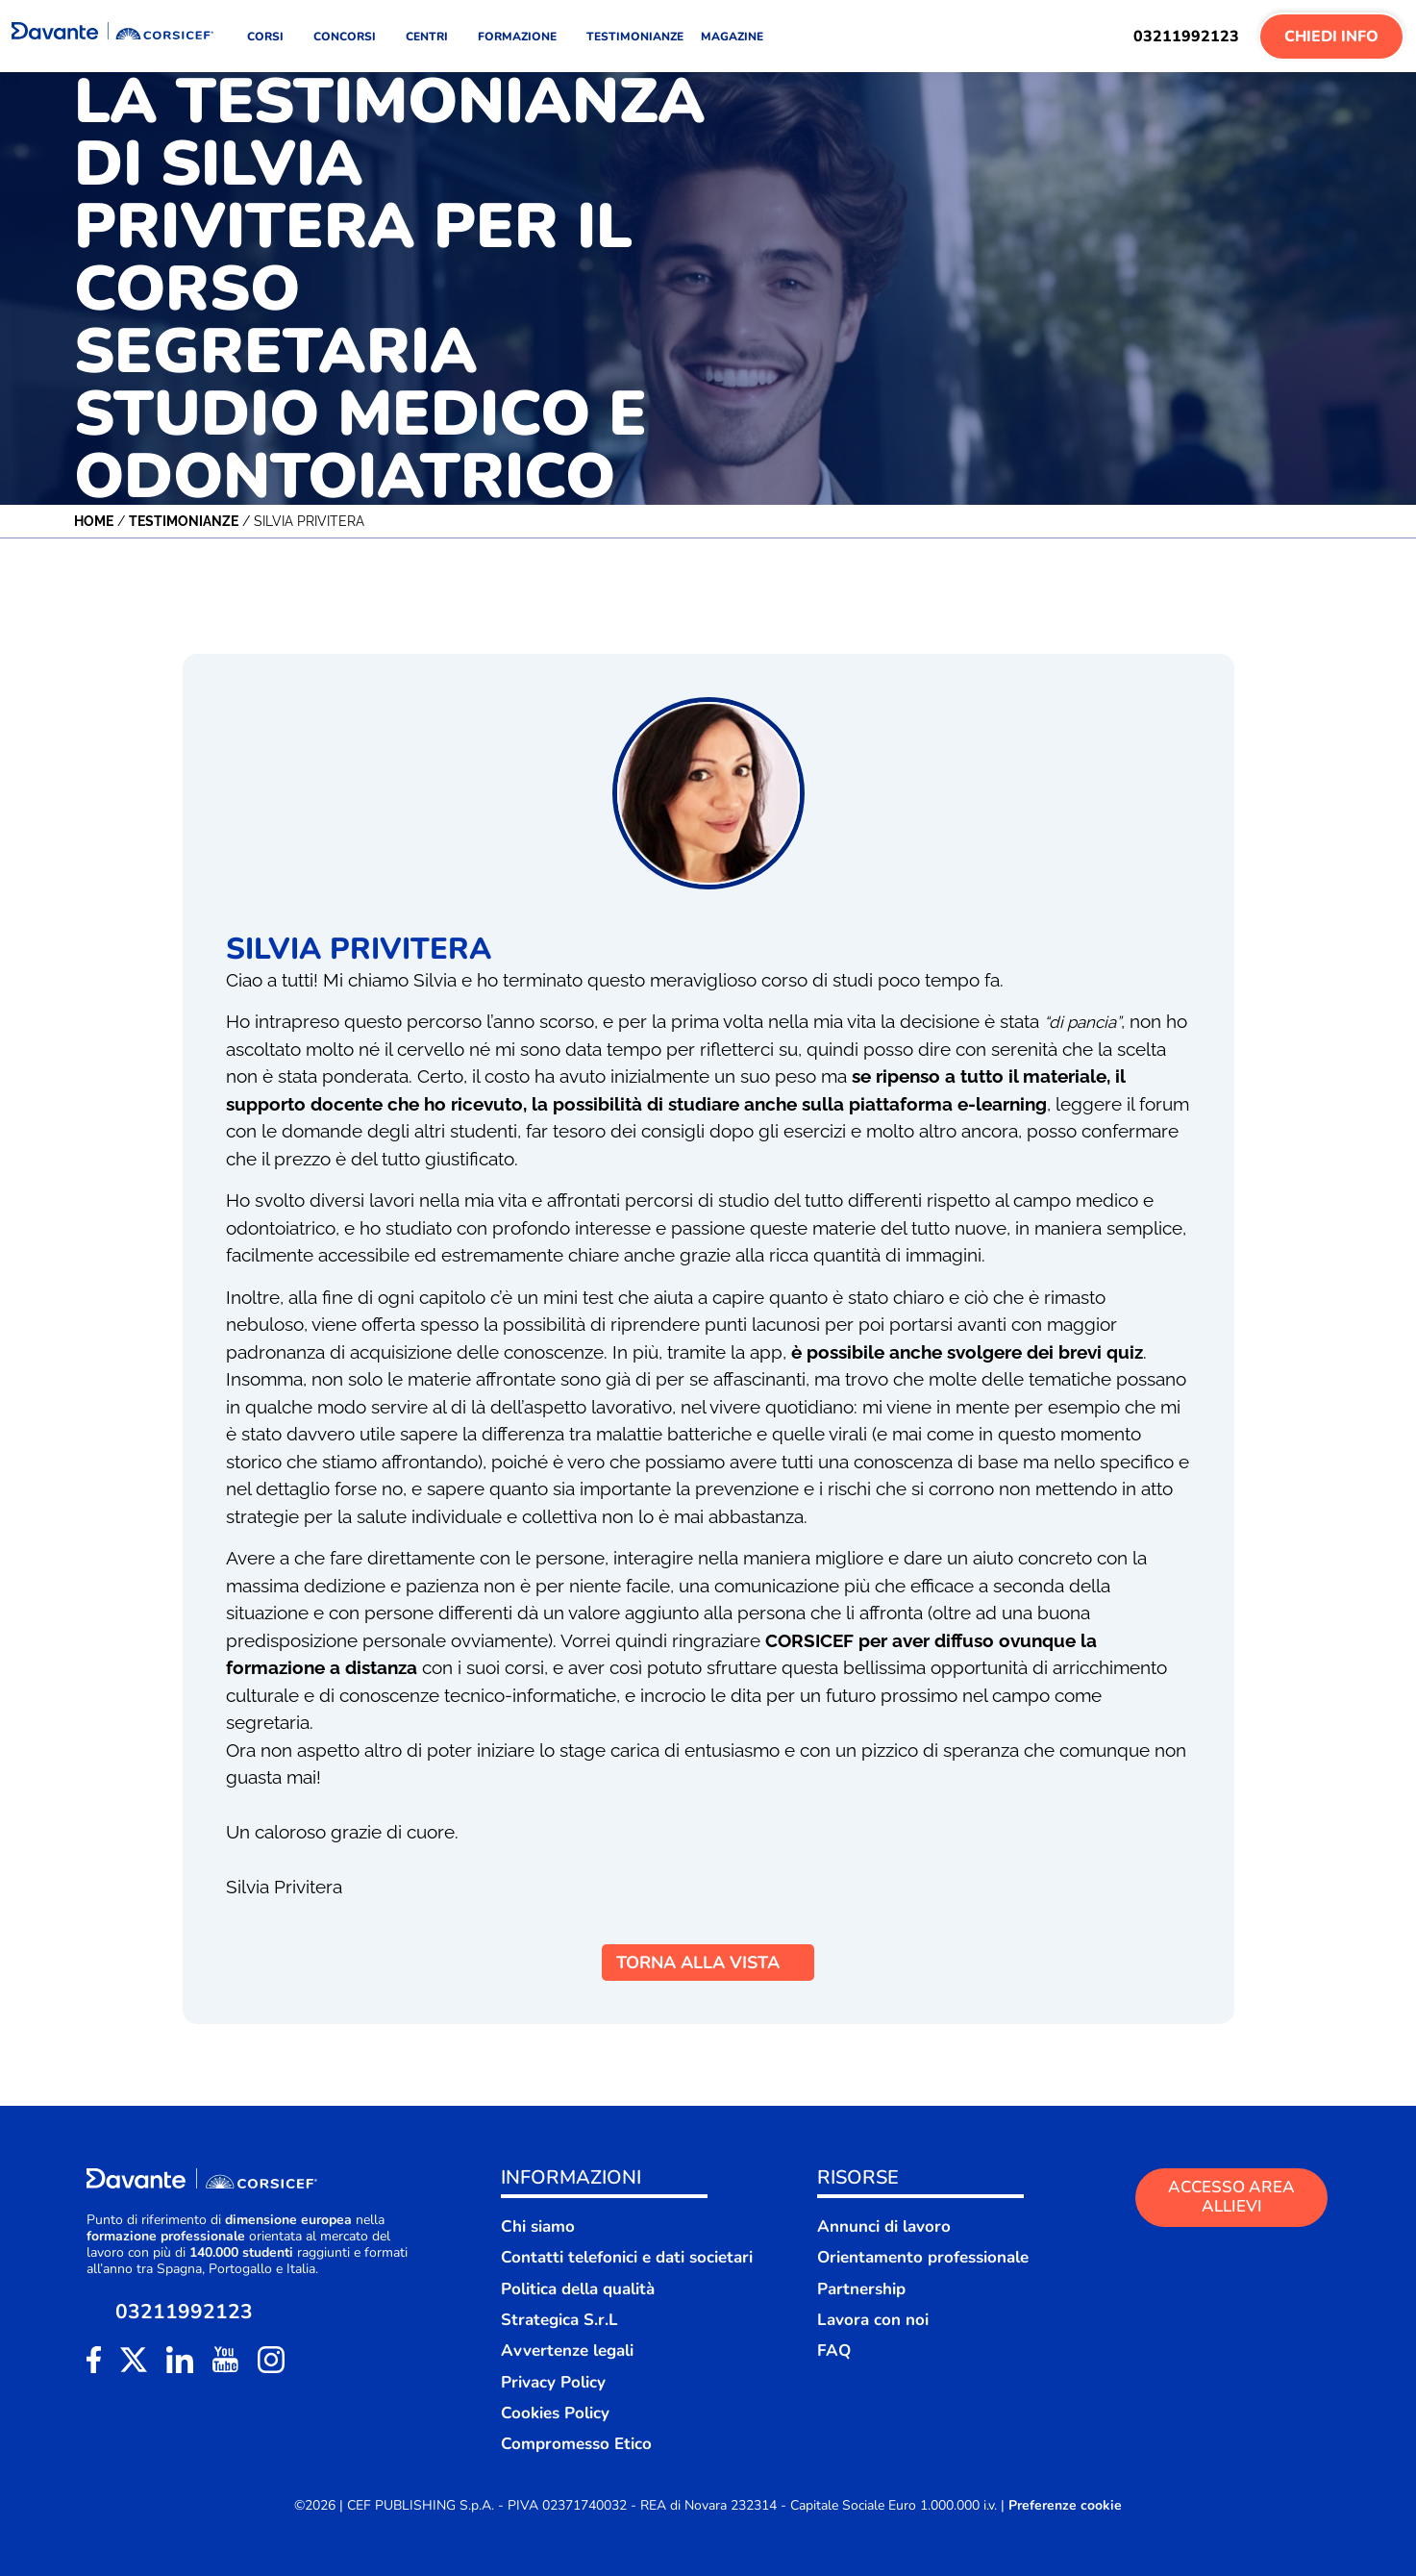  Describe the element at coordinates (93, 521) in the screenshot. I see `Home` at that location.